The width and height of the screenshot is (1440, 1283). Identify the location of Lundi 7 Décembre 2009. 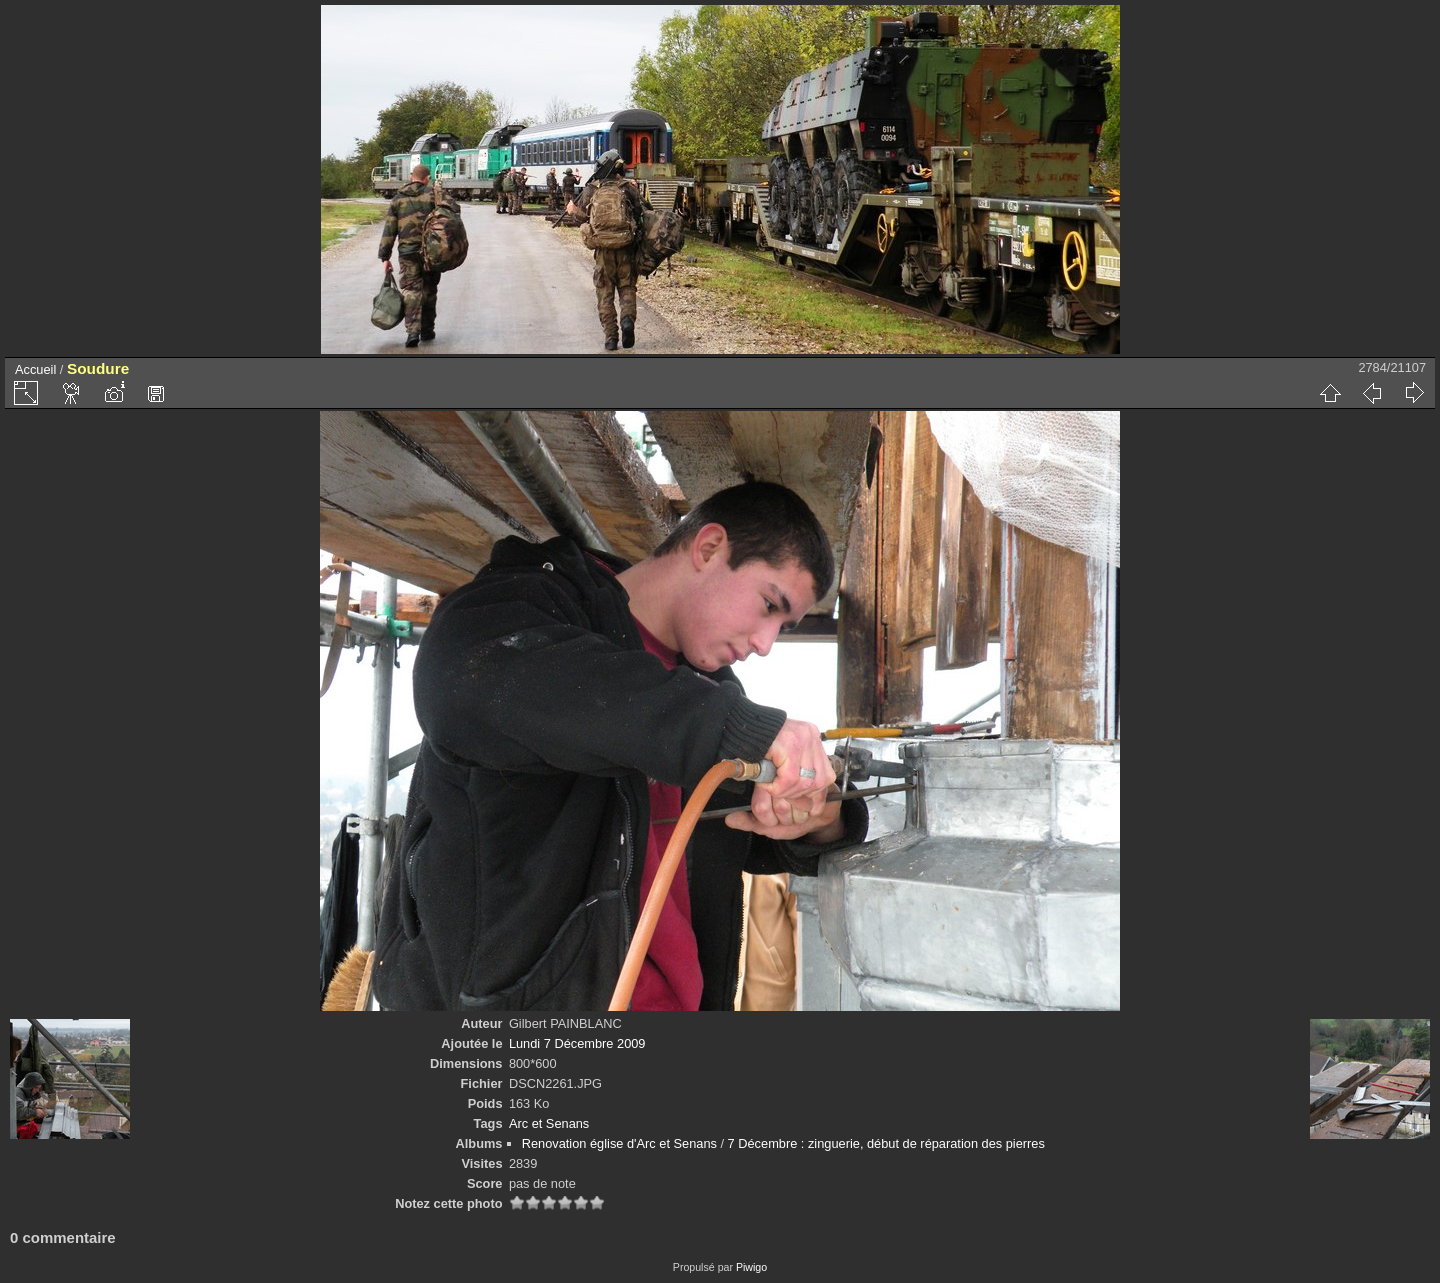
(577, 1043).